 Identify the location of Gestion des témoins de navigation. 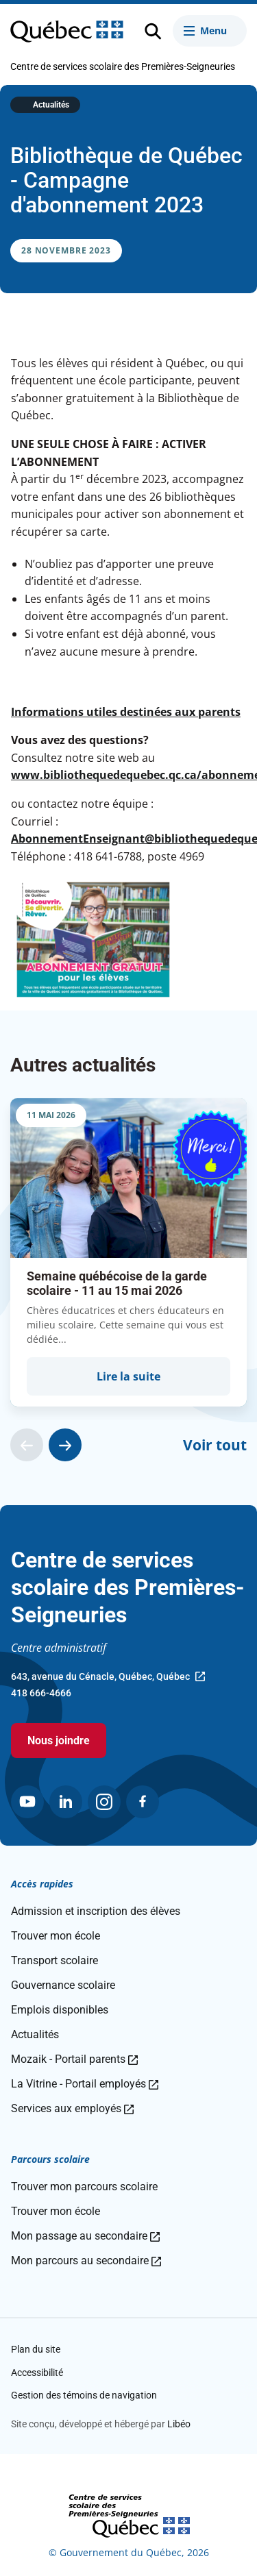
(84, 2395).